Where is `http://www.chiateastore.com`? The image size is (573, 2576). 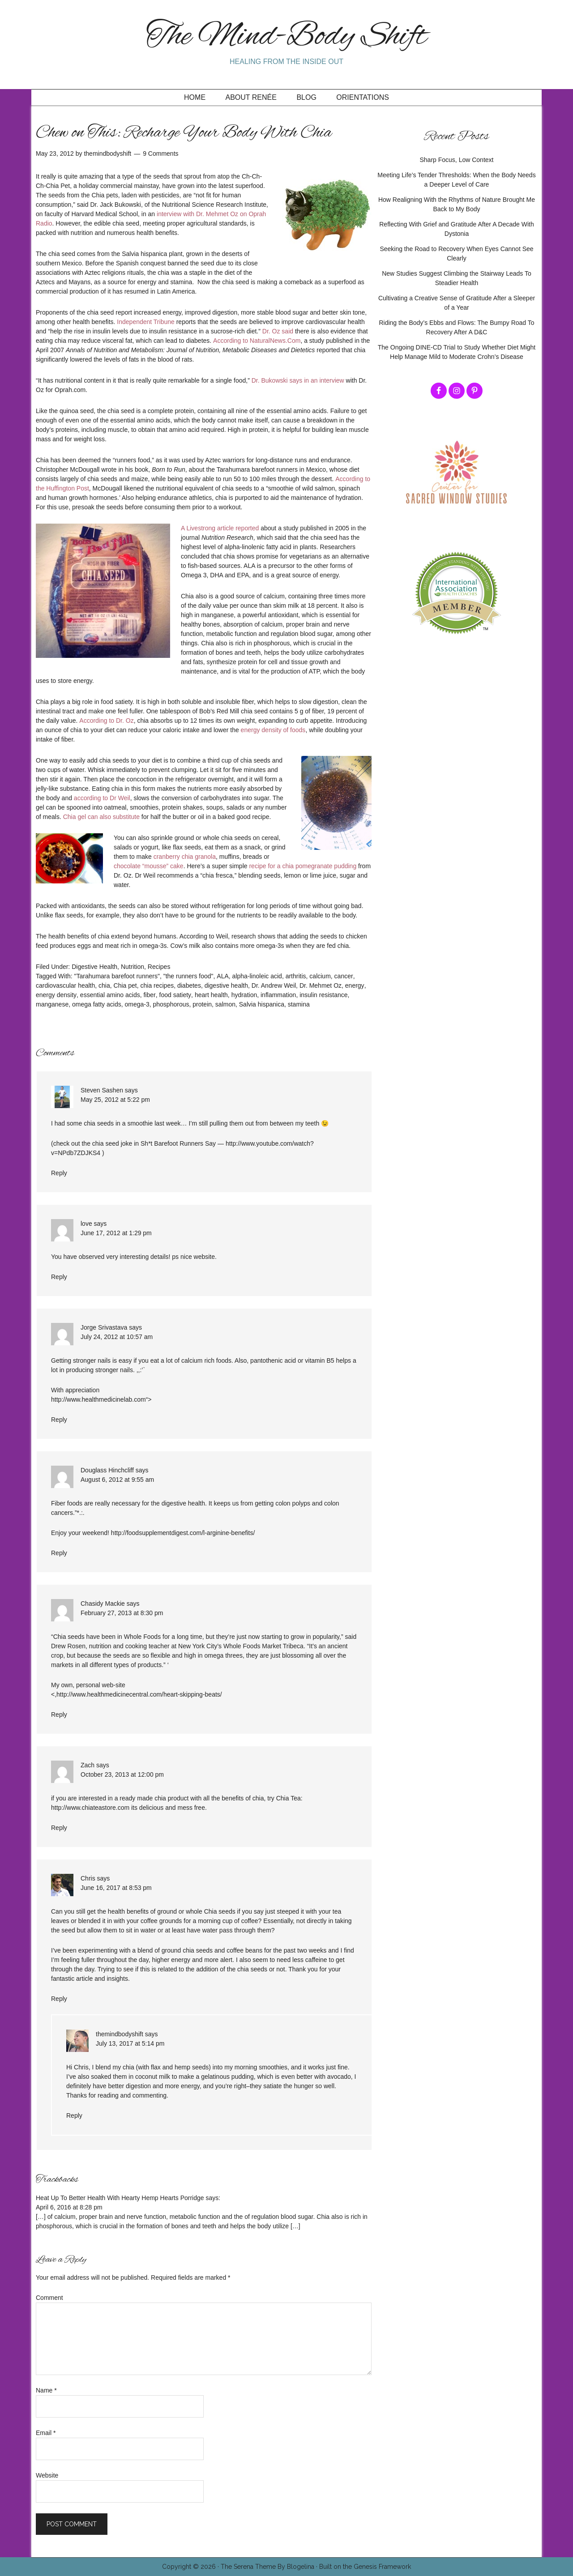
http://www.chiateastore.com is located at coordinates (90, 1807).